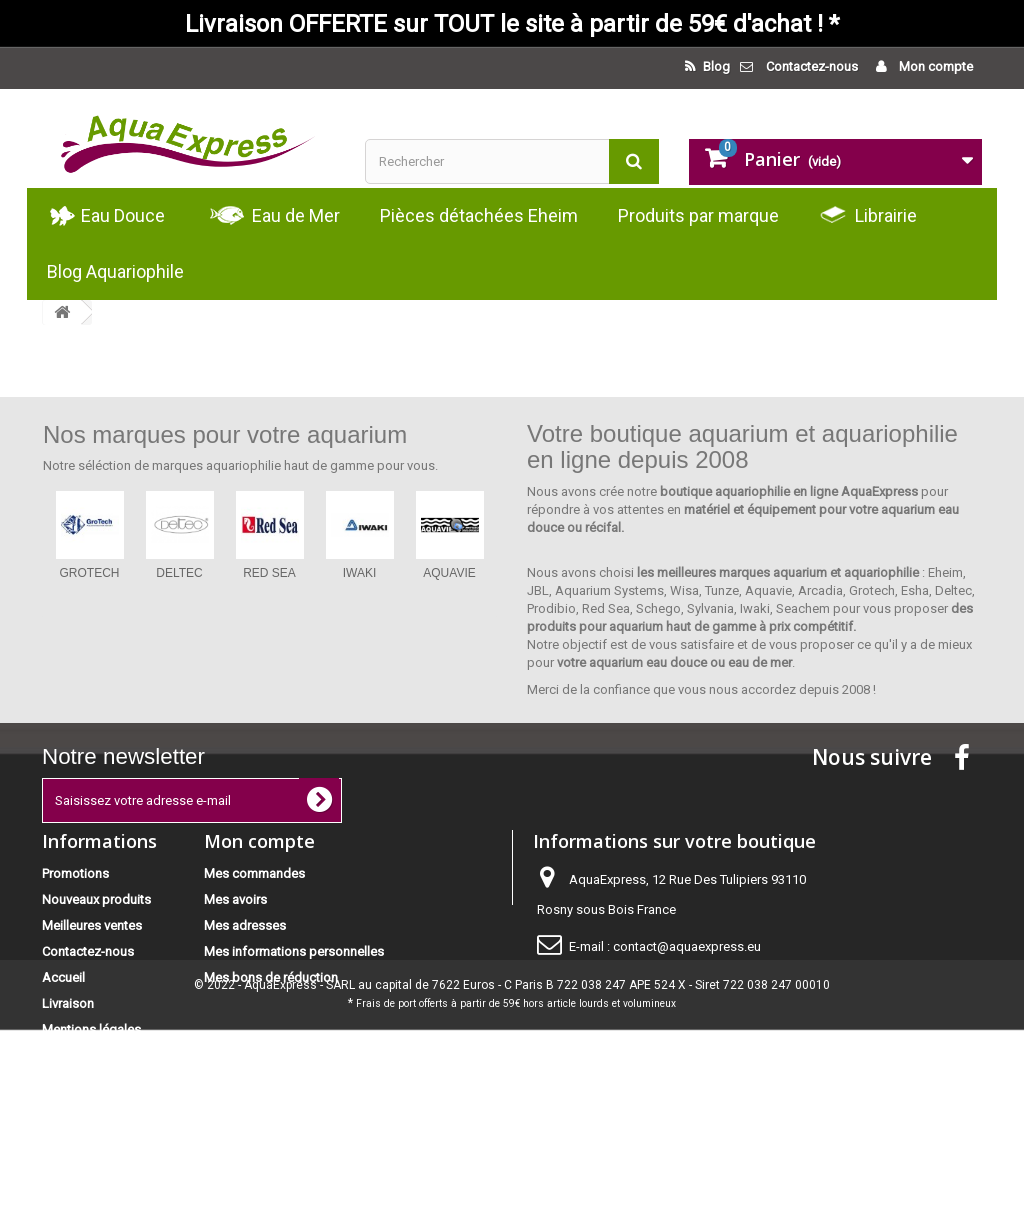 This screenshot has width=1024, height=1221. Describe the element at coordinates (90, 573) in the screenshot. I see `GROTECH` at that location.